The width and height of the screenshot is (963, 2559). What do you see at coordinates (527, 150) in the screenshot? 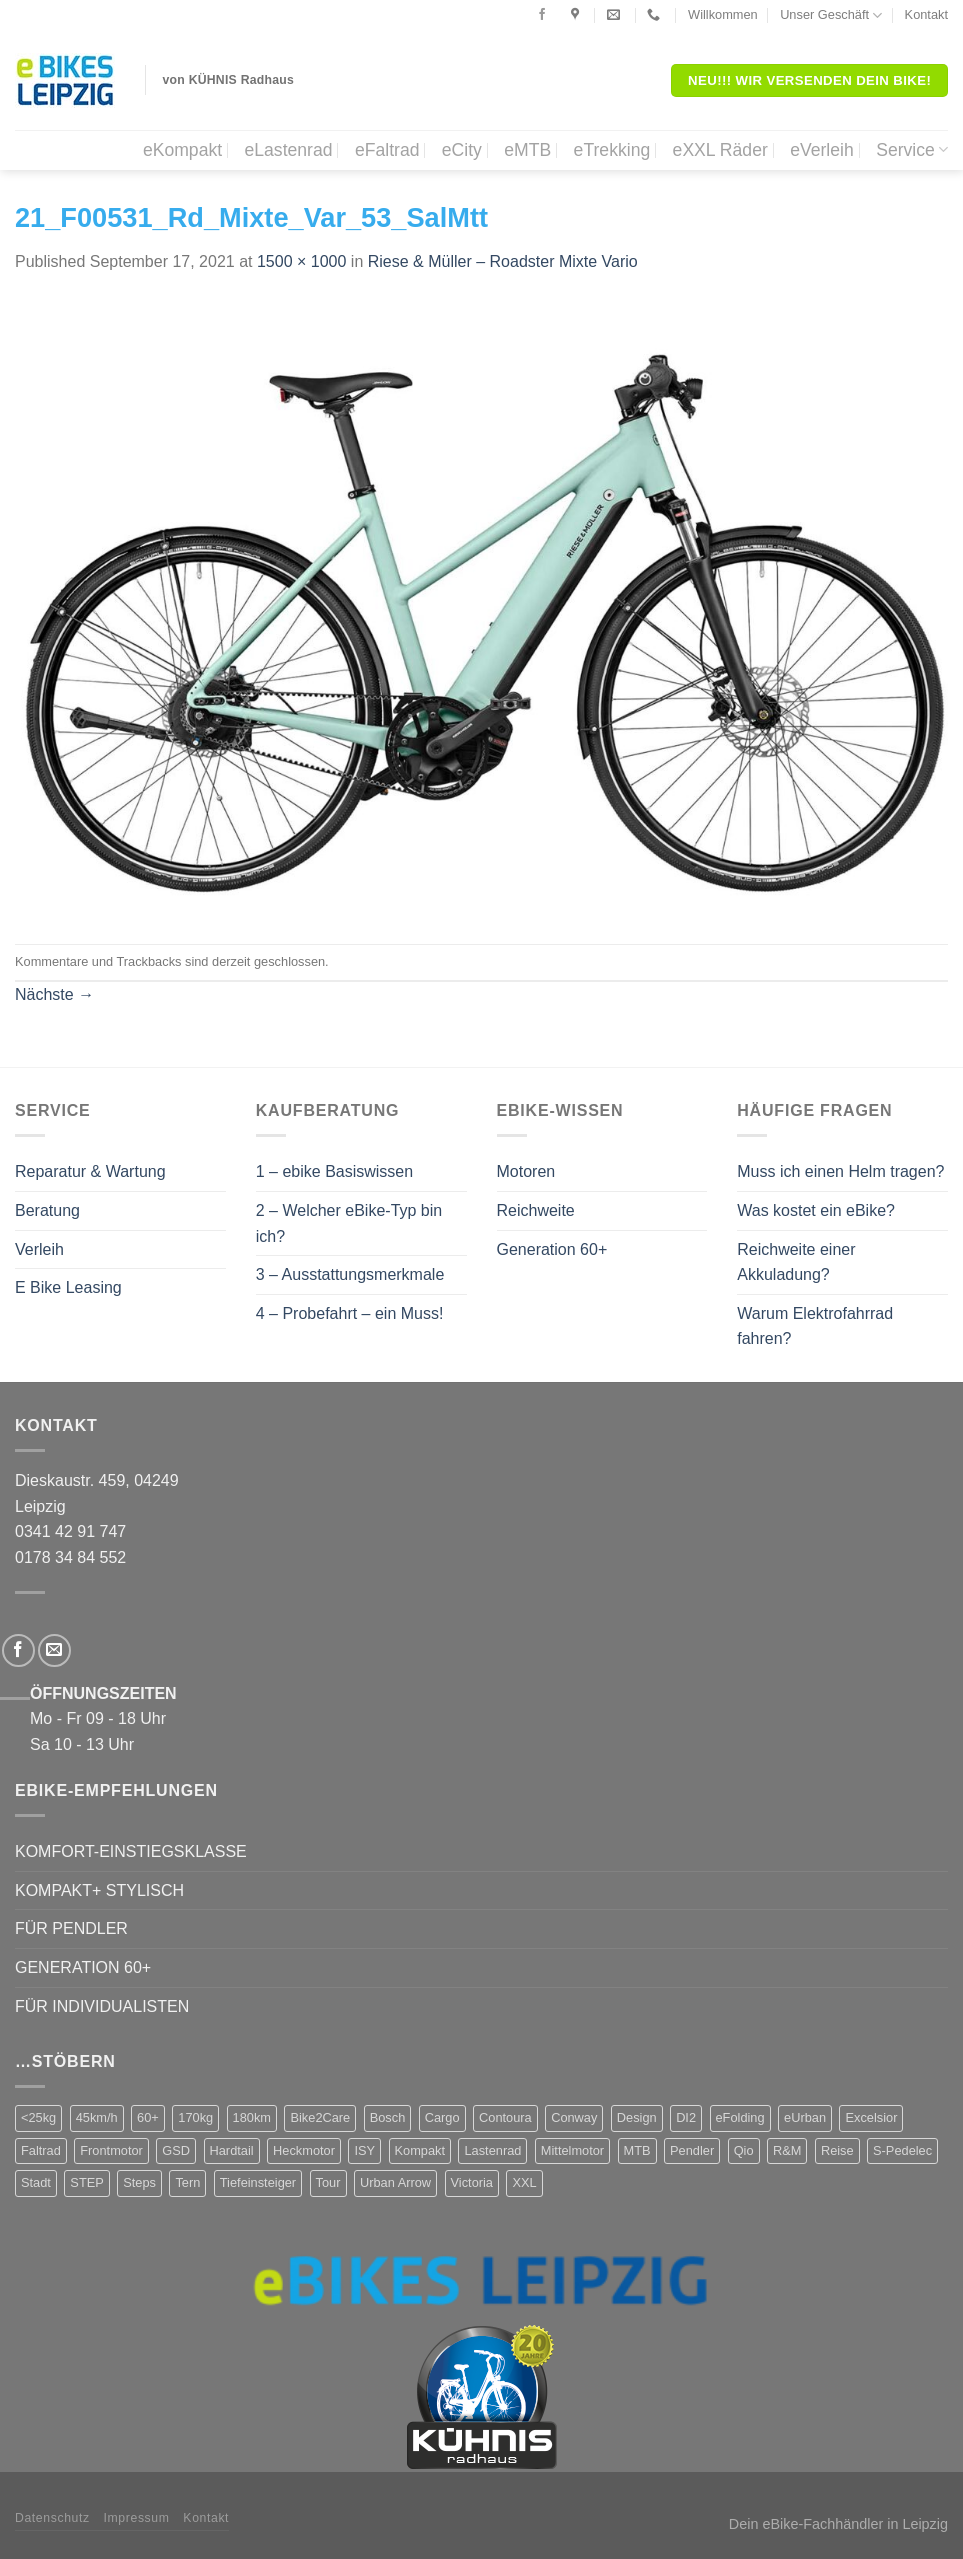
I see `eMTB` at bounding box center [527, 150].